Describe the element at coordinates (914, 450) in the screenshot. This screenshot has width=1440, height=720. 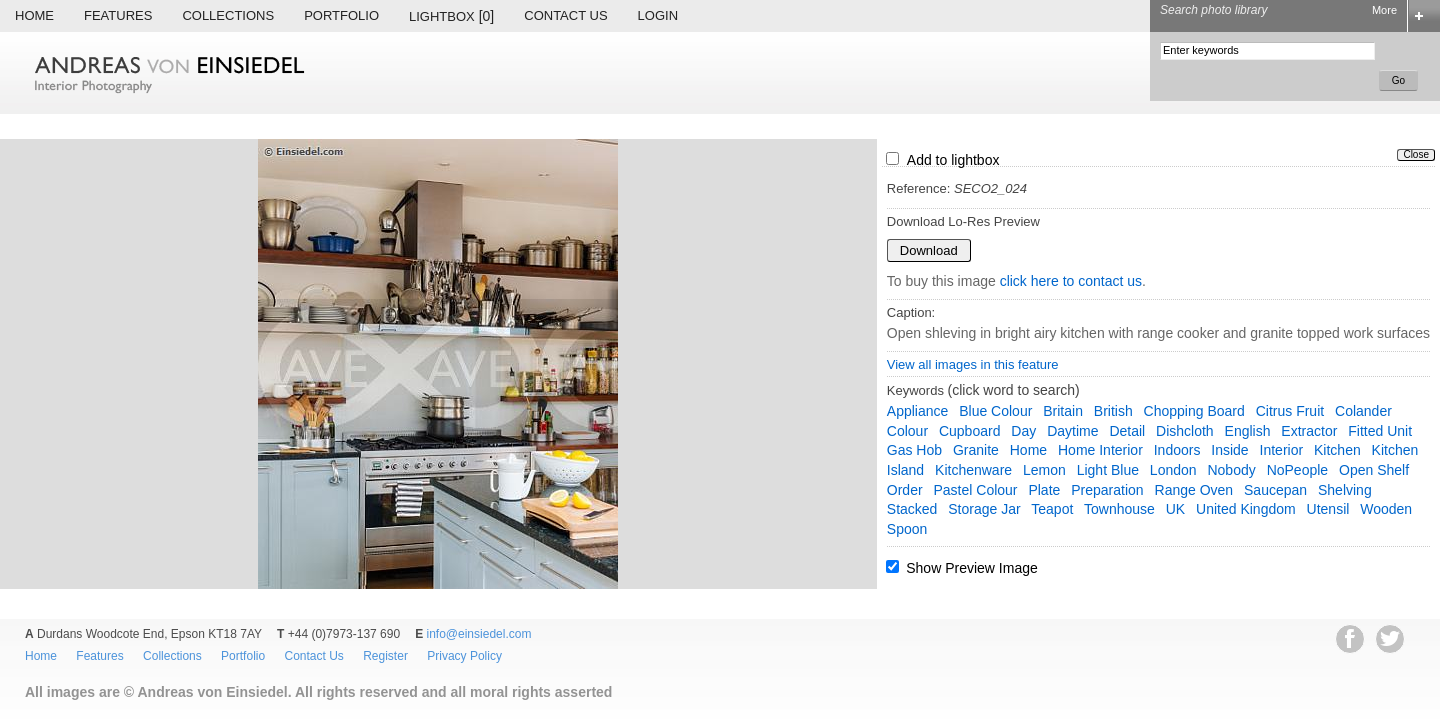
I see `gas hob` at that location.